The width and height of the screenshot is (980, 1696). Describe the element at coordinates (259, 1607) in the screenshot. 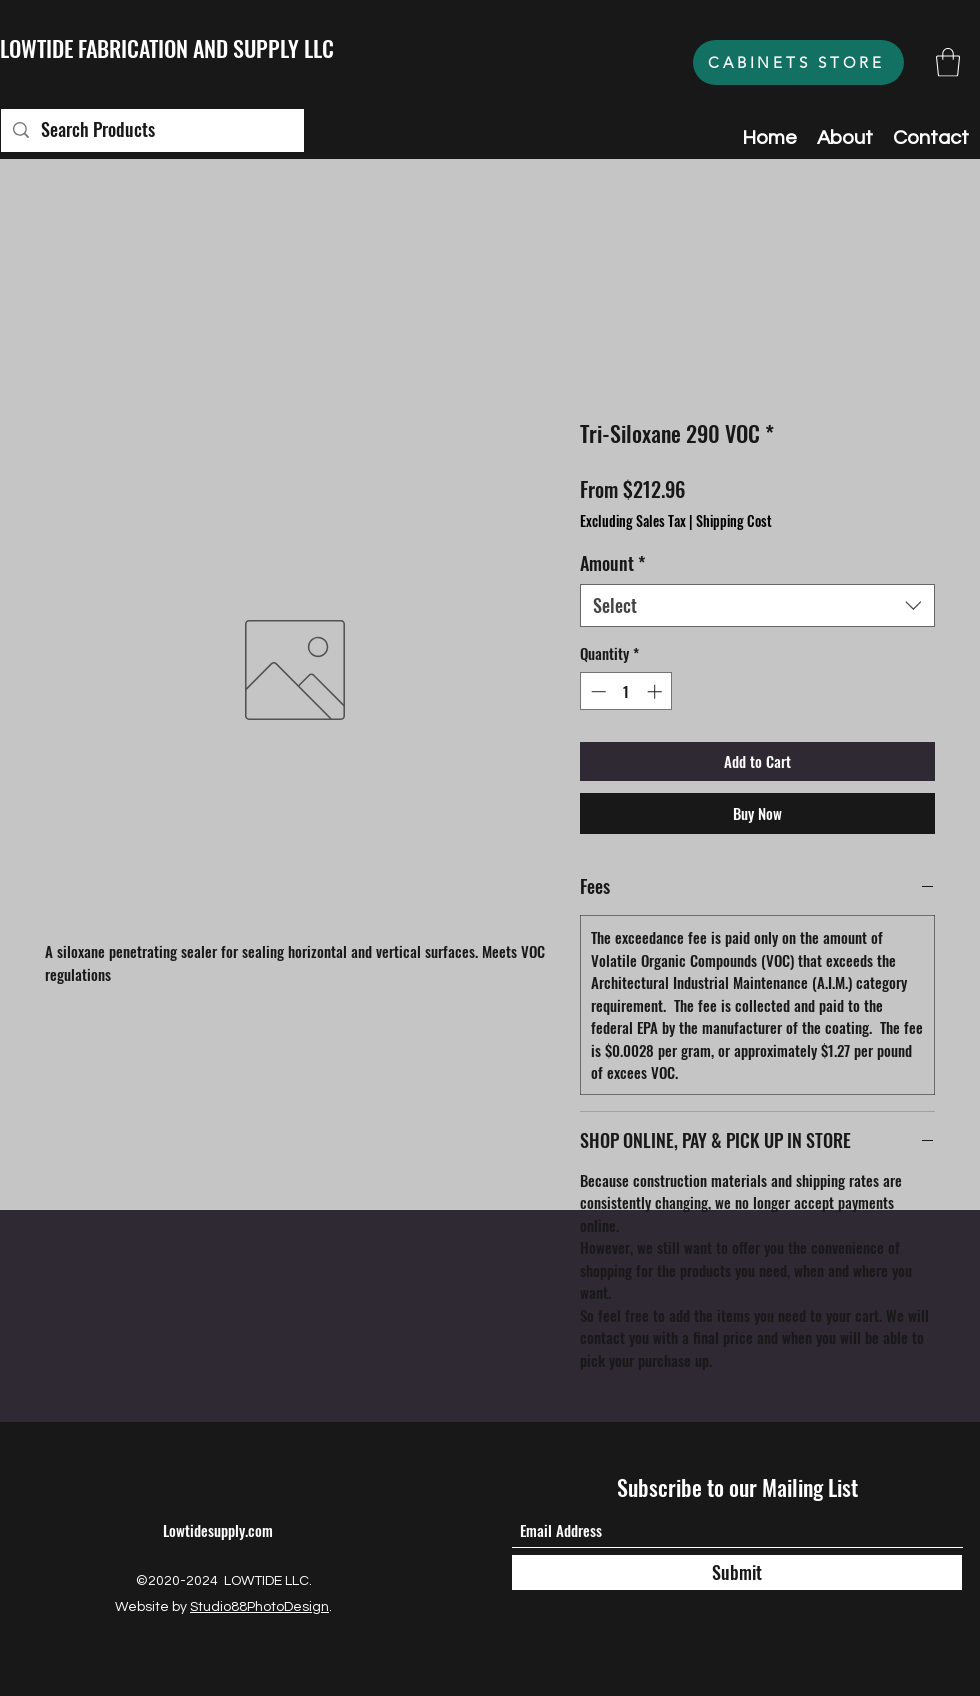

I see `Studio88PhotoDesign` at that location.